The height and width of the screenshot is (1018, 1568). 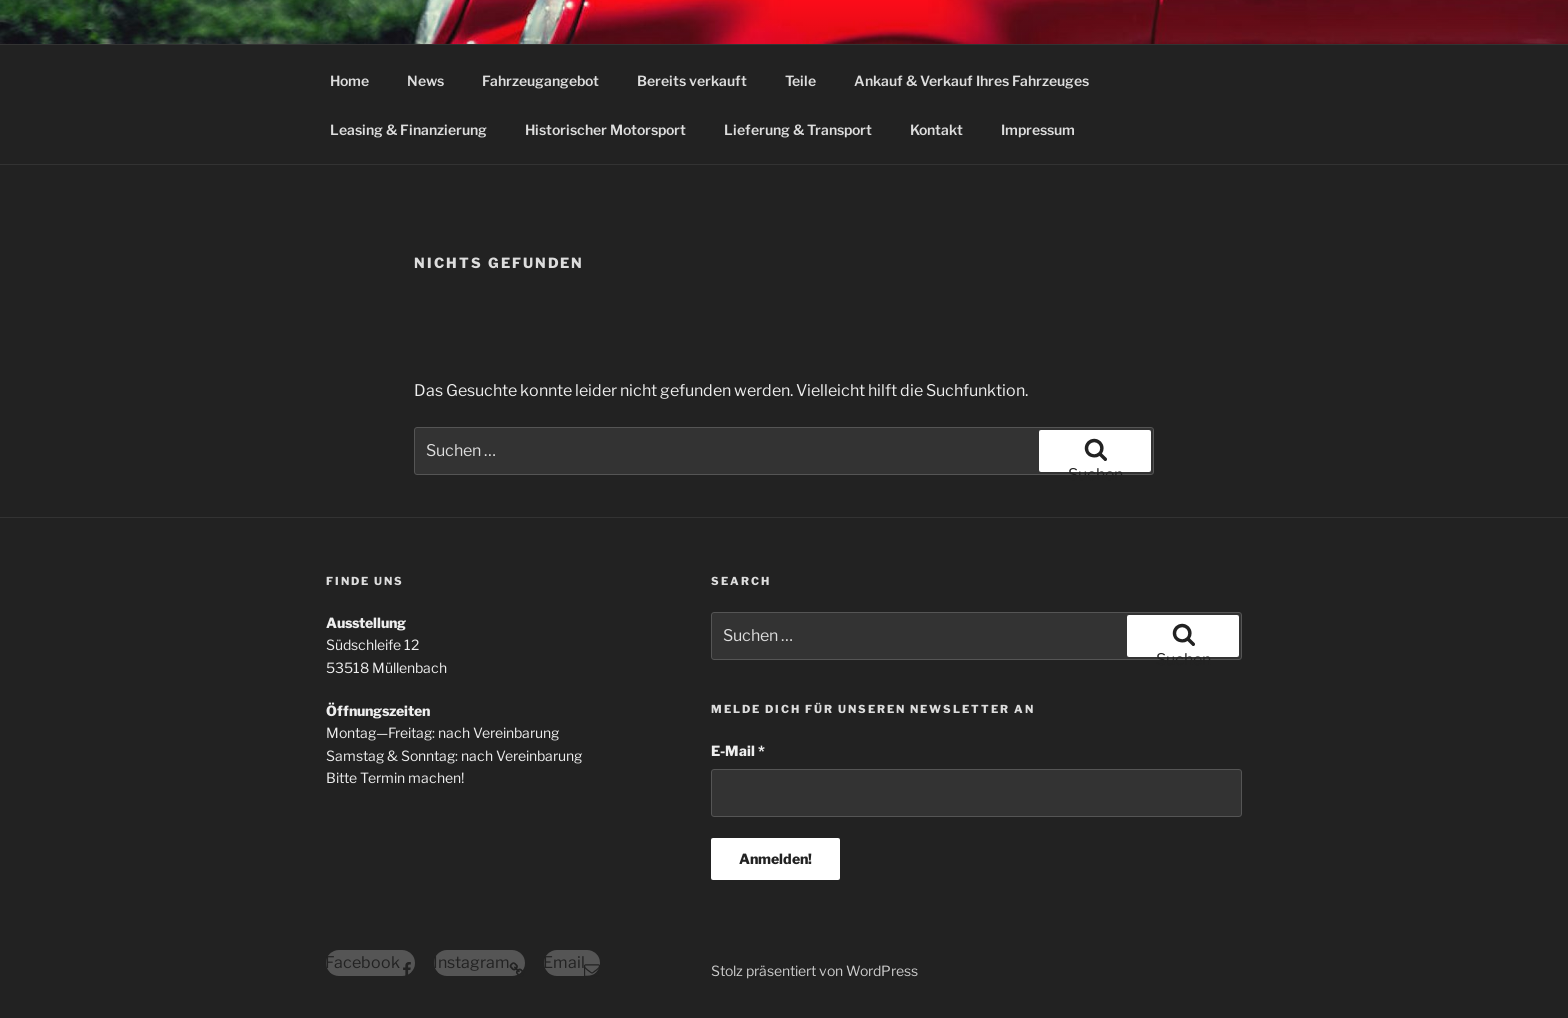 I want to click on Home, so click(x=349, y=80).